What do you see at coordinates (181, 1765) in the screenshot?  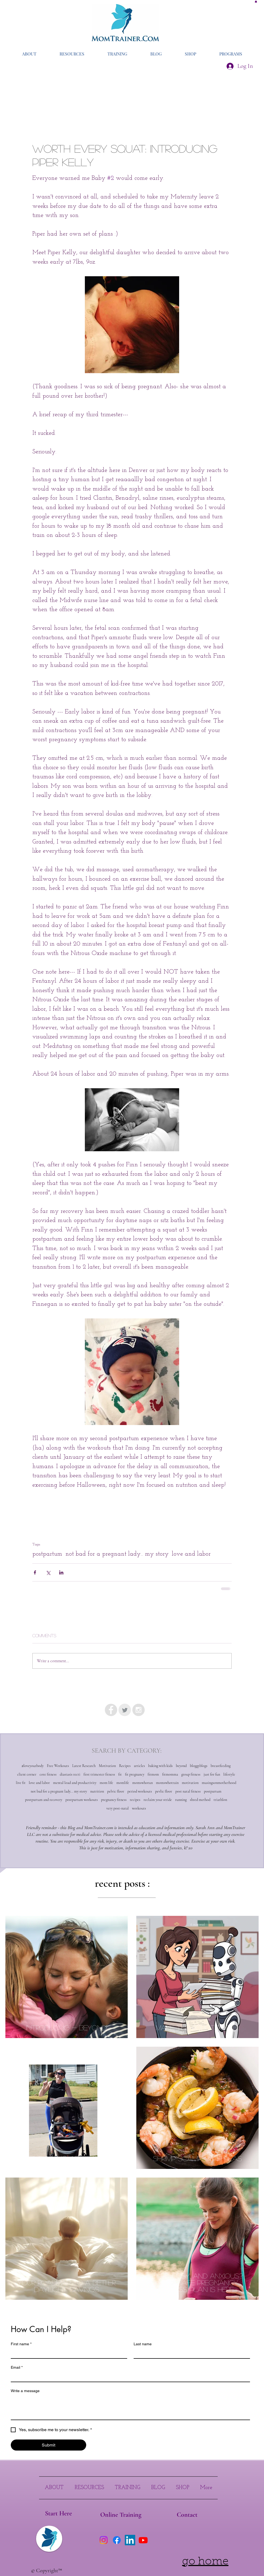 I see `beyond` at bounding box center [181, 1765].